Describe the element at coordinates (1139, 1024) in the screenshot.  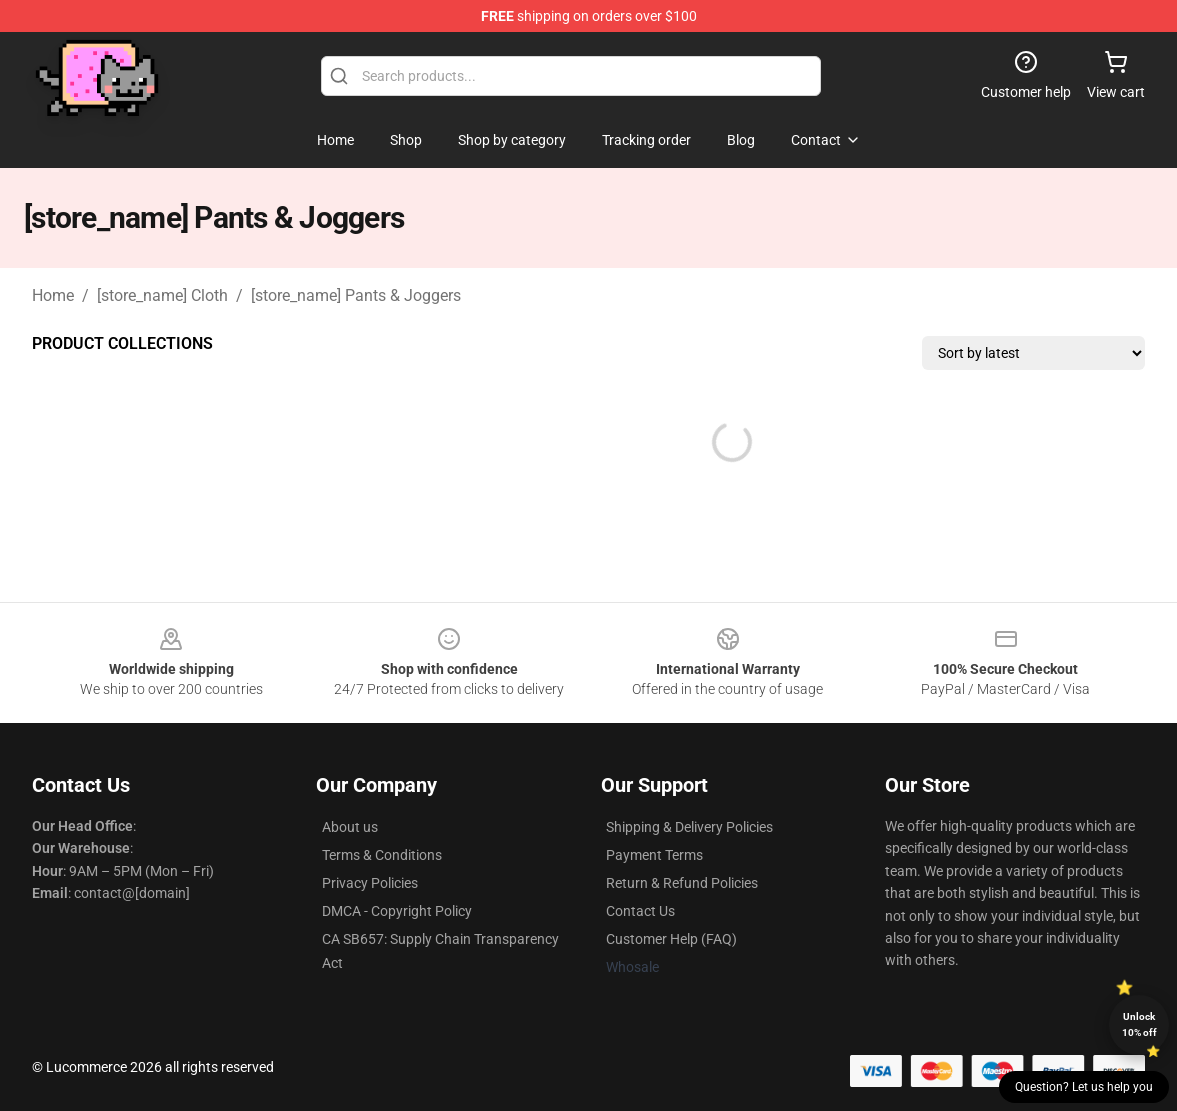
I see `Unlock 10% off` at that location.